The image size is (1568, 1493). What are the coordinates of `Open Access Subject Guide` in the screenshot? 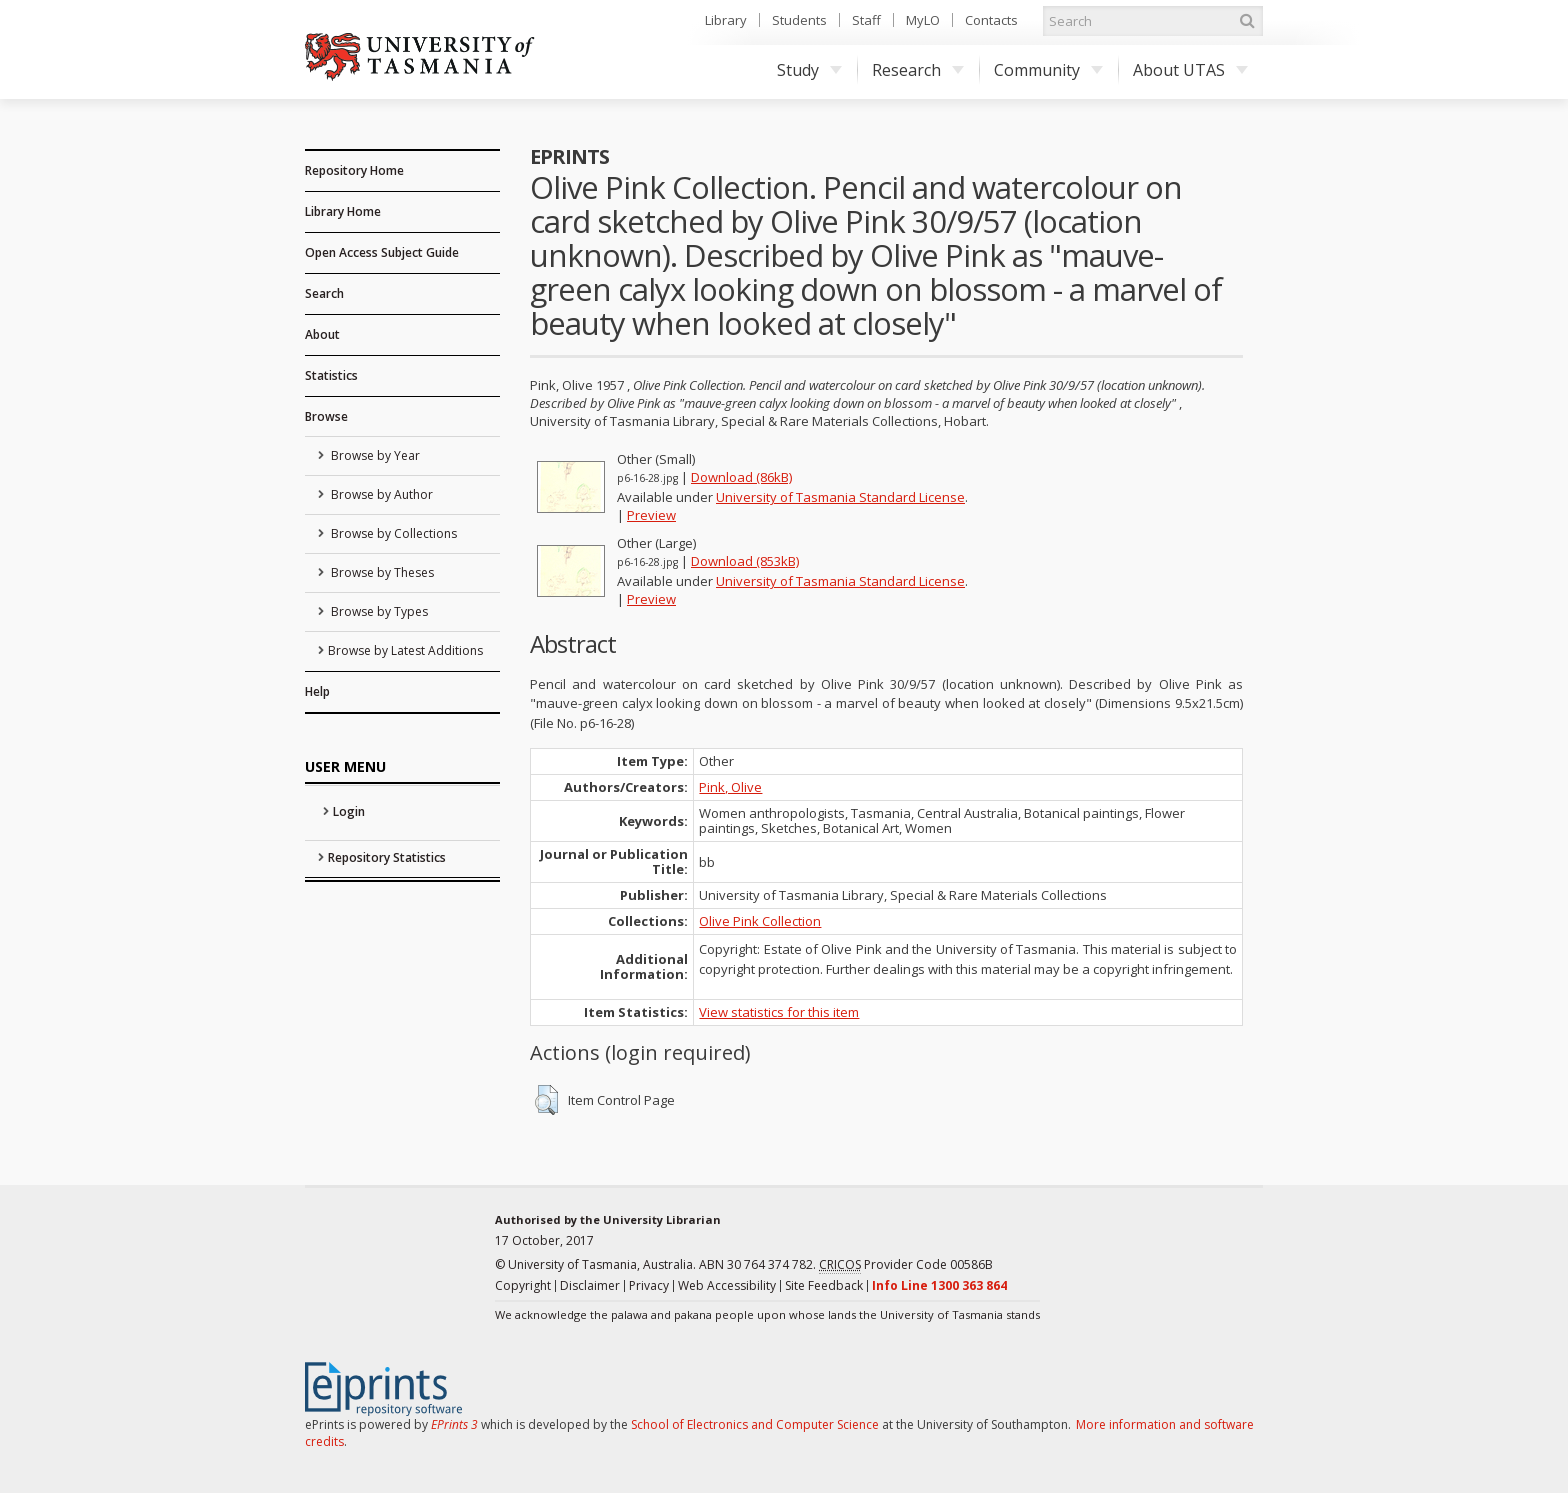 It's located at (382, 252).